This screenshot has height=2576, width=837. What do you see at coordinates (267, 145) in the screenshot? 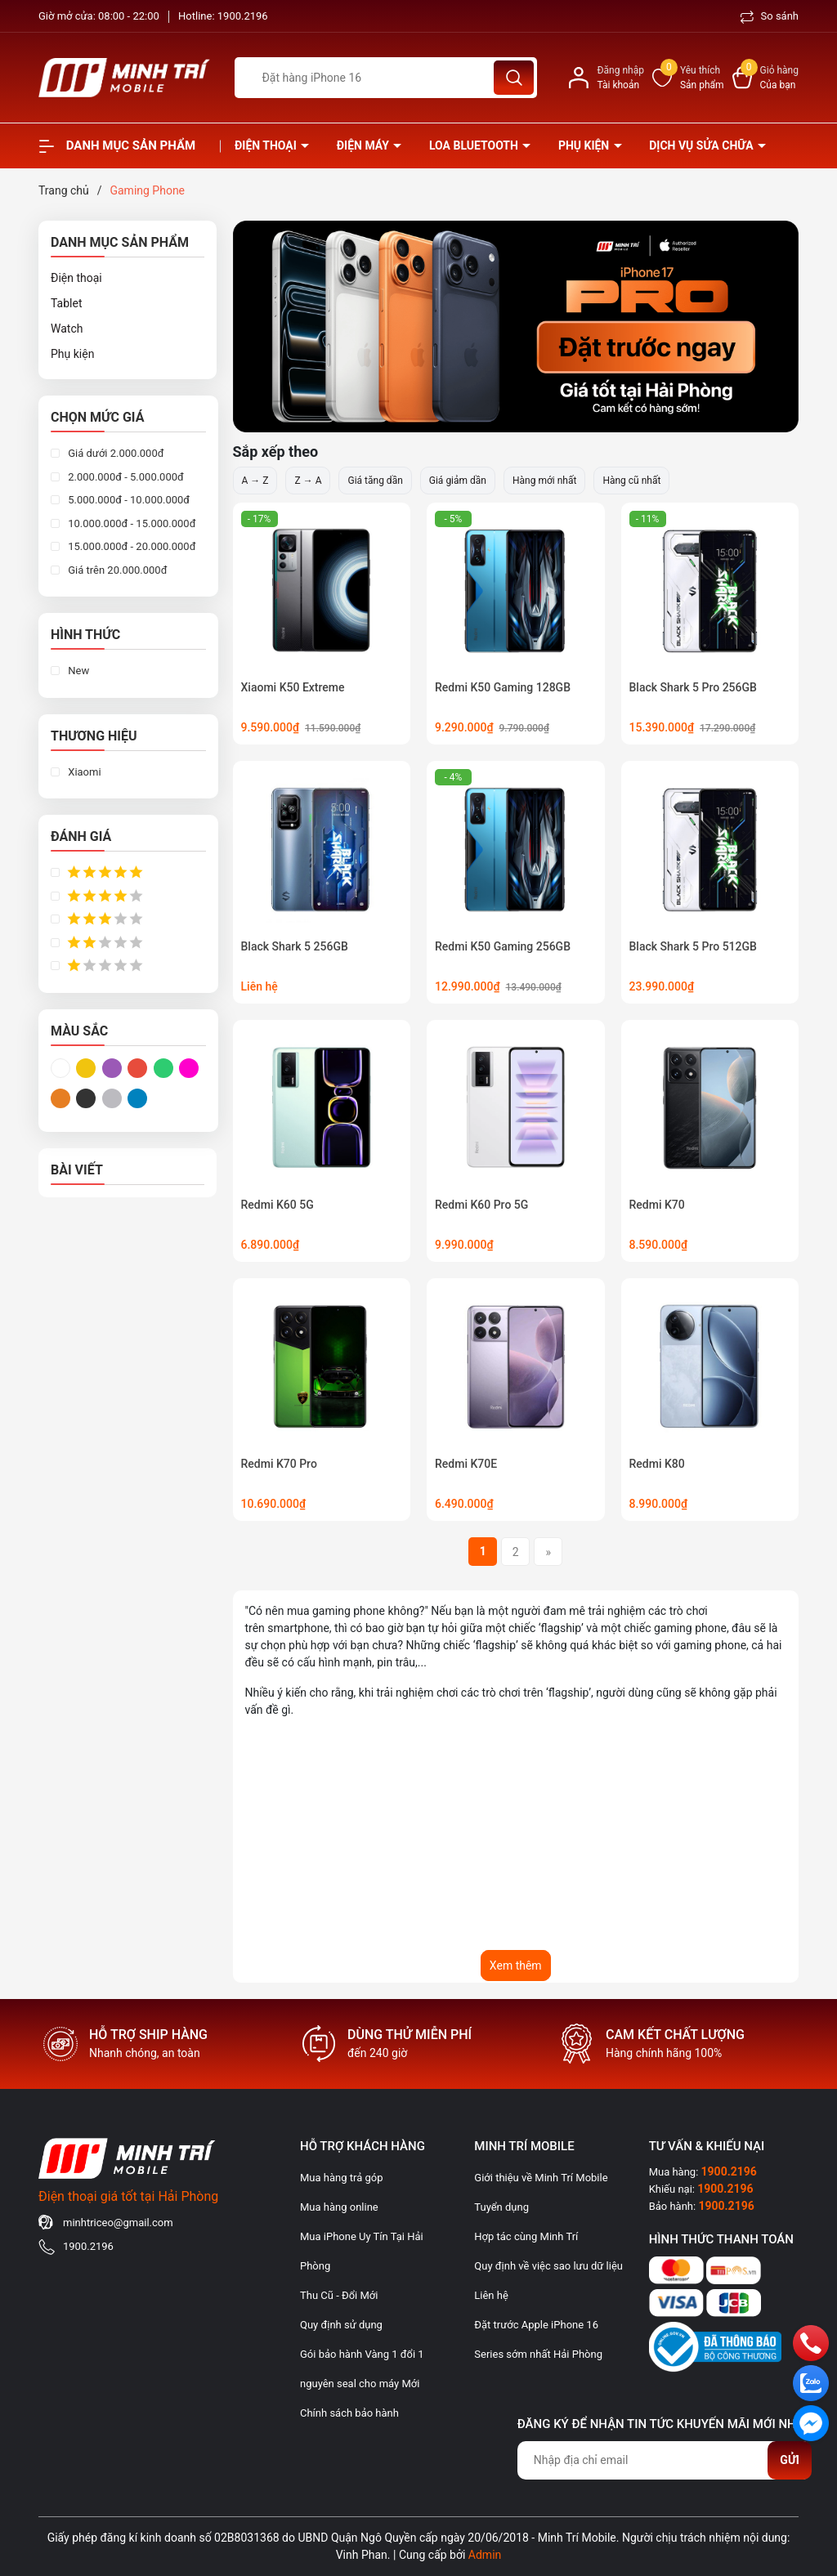
I see `Điện thoại` at bounding box center [267, 145].